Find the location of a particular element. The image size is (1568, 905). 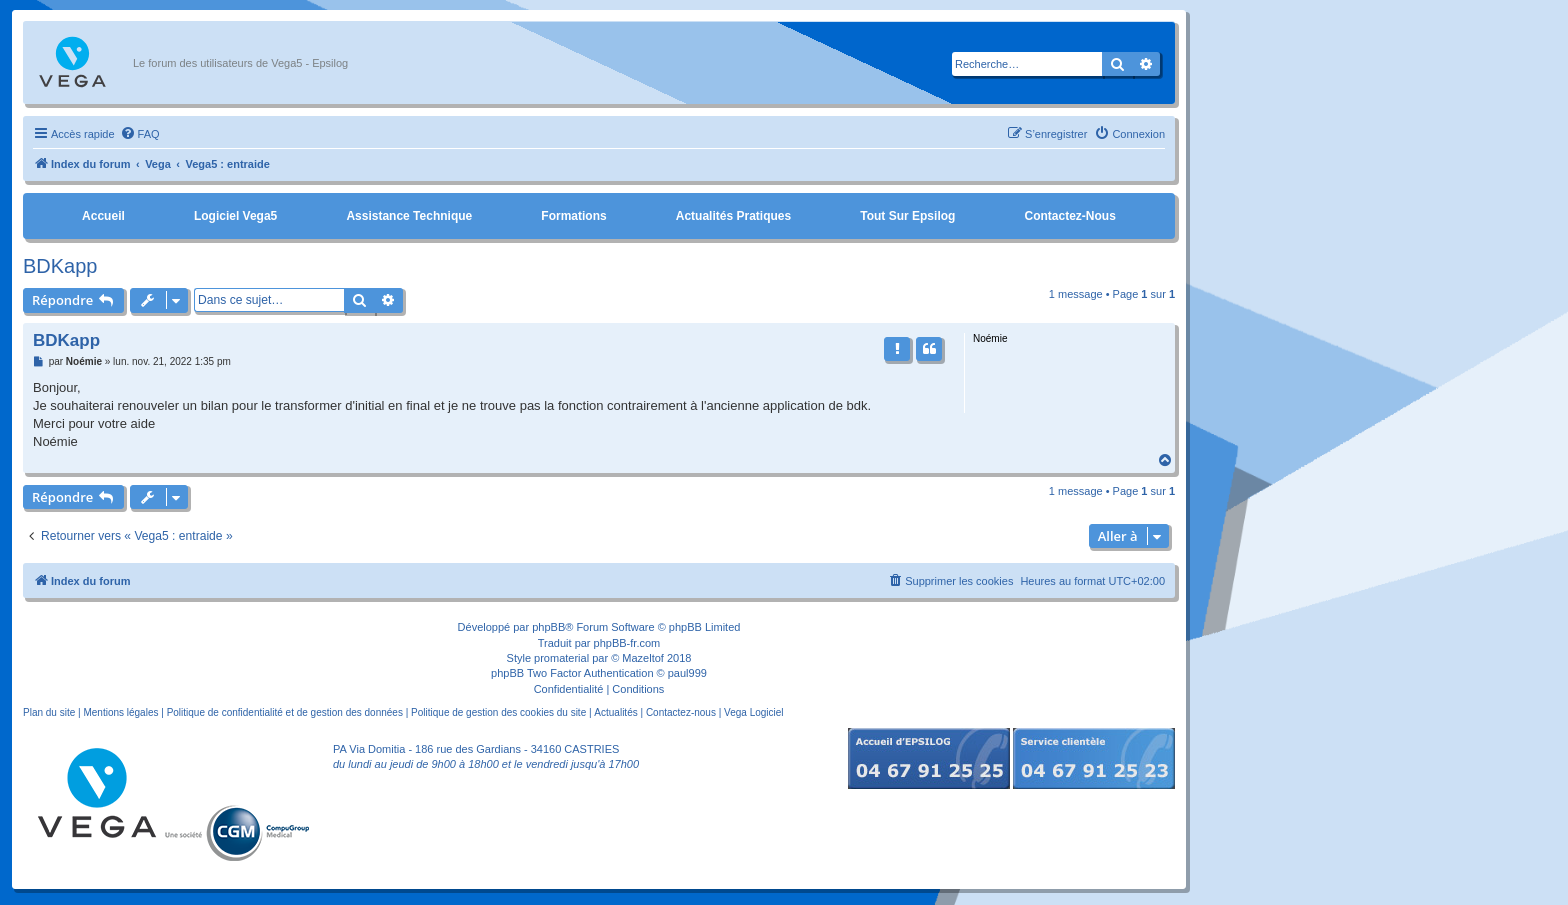

Politique de confidentialité et de gestion des données is located at coordinates (285, 712).